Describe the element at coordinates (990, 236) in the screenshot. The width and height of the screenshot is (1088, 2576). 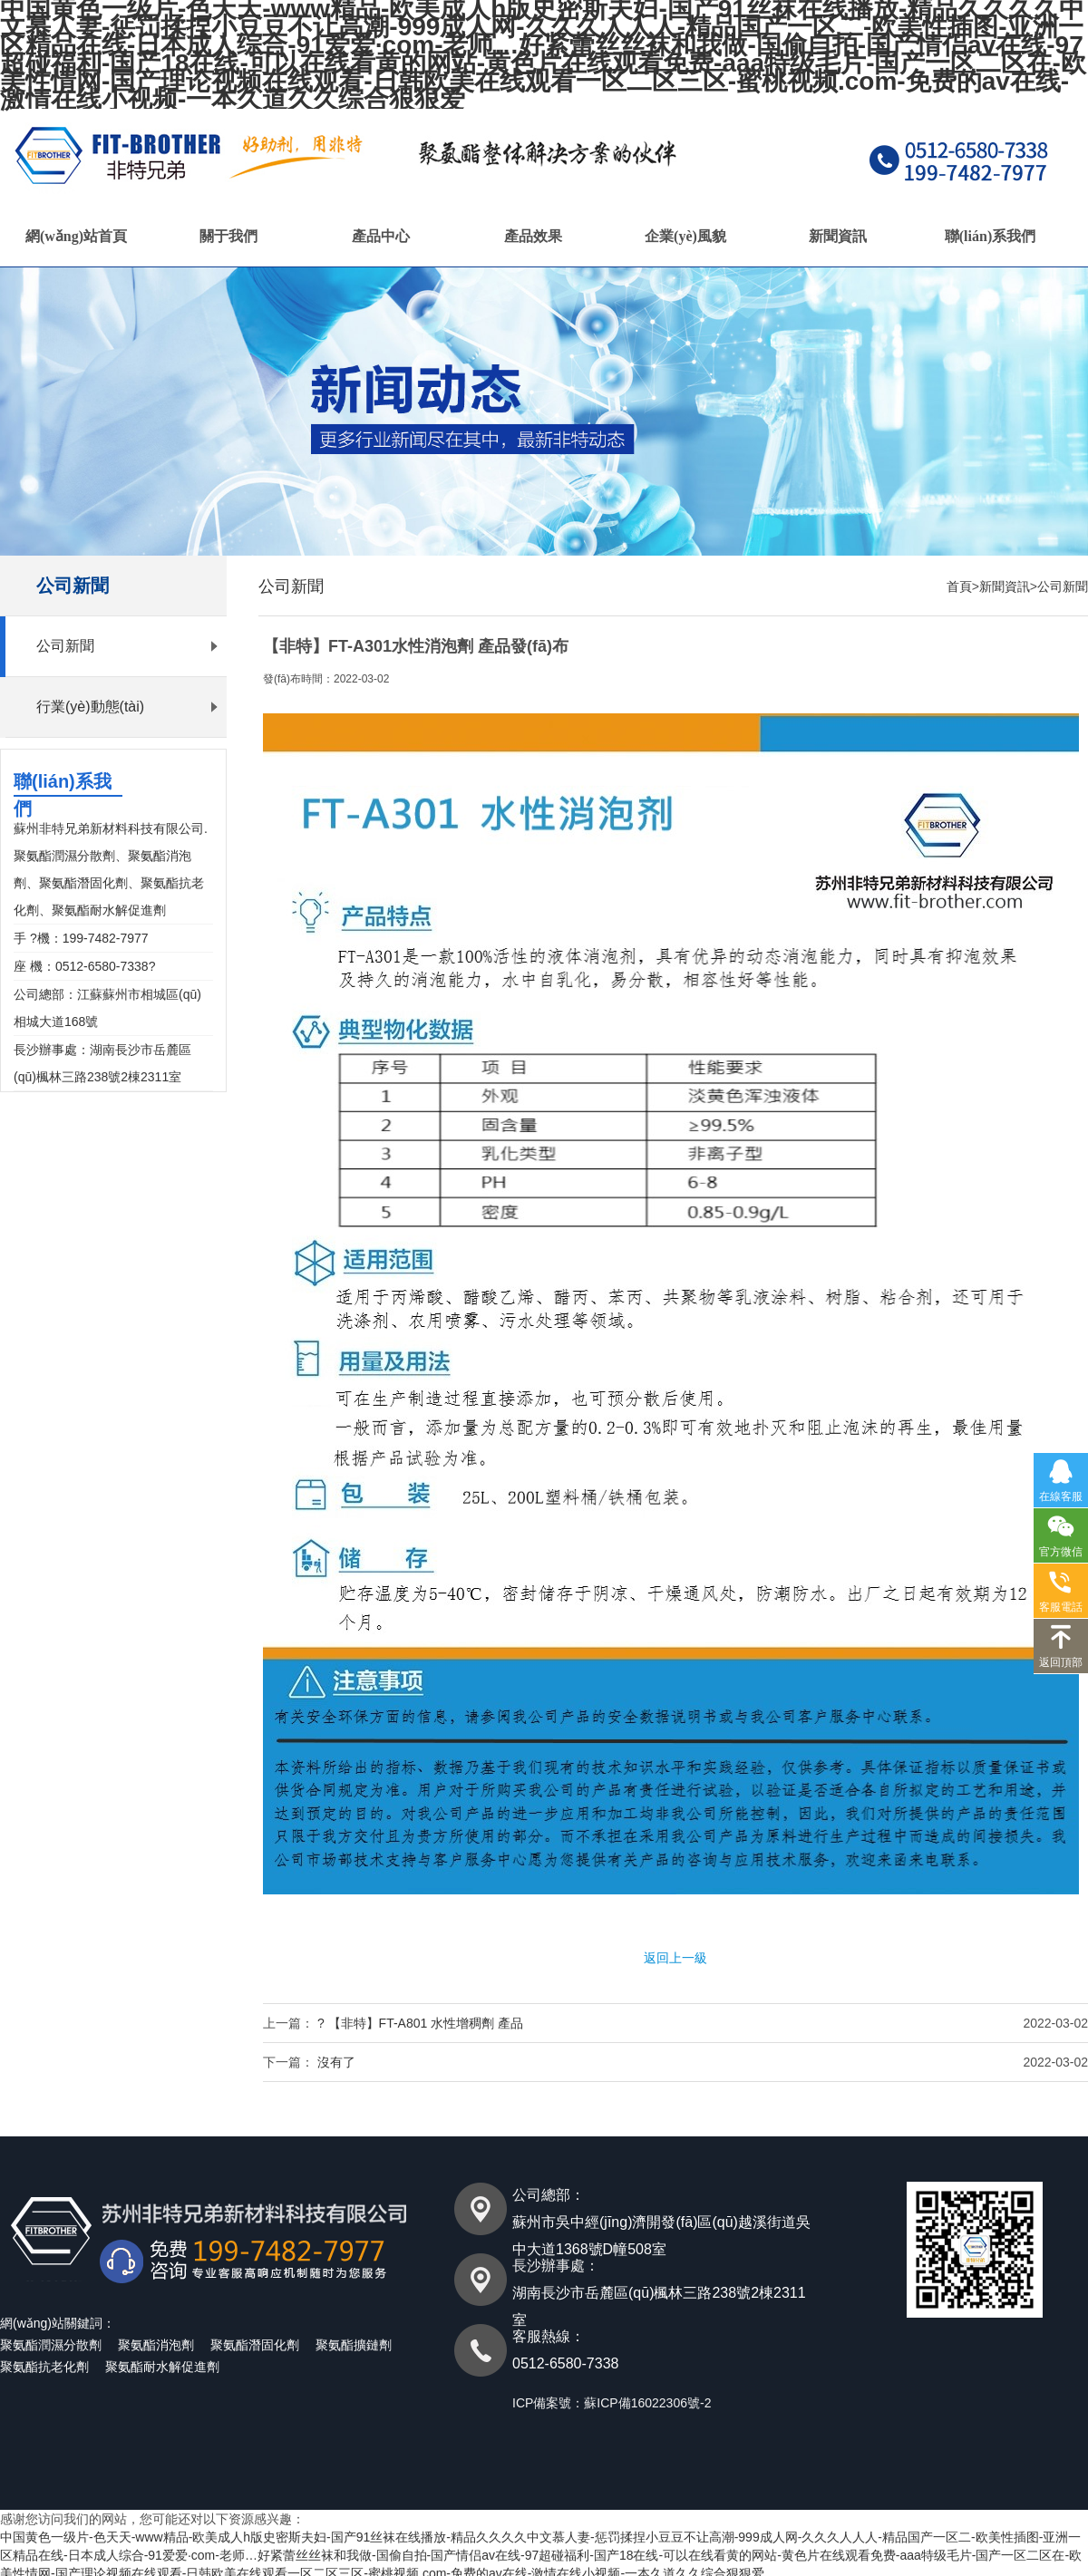
I see `聯(lián)系我們` at that location.